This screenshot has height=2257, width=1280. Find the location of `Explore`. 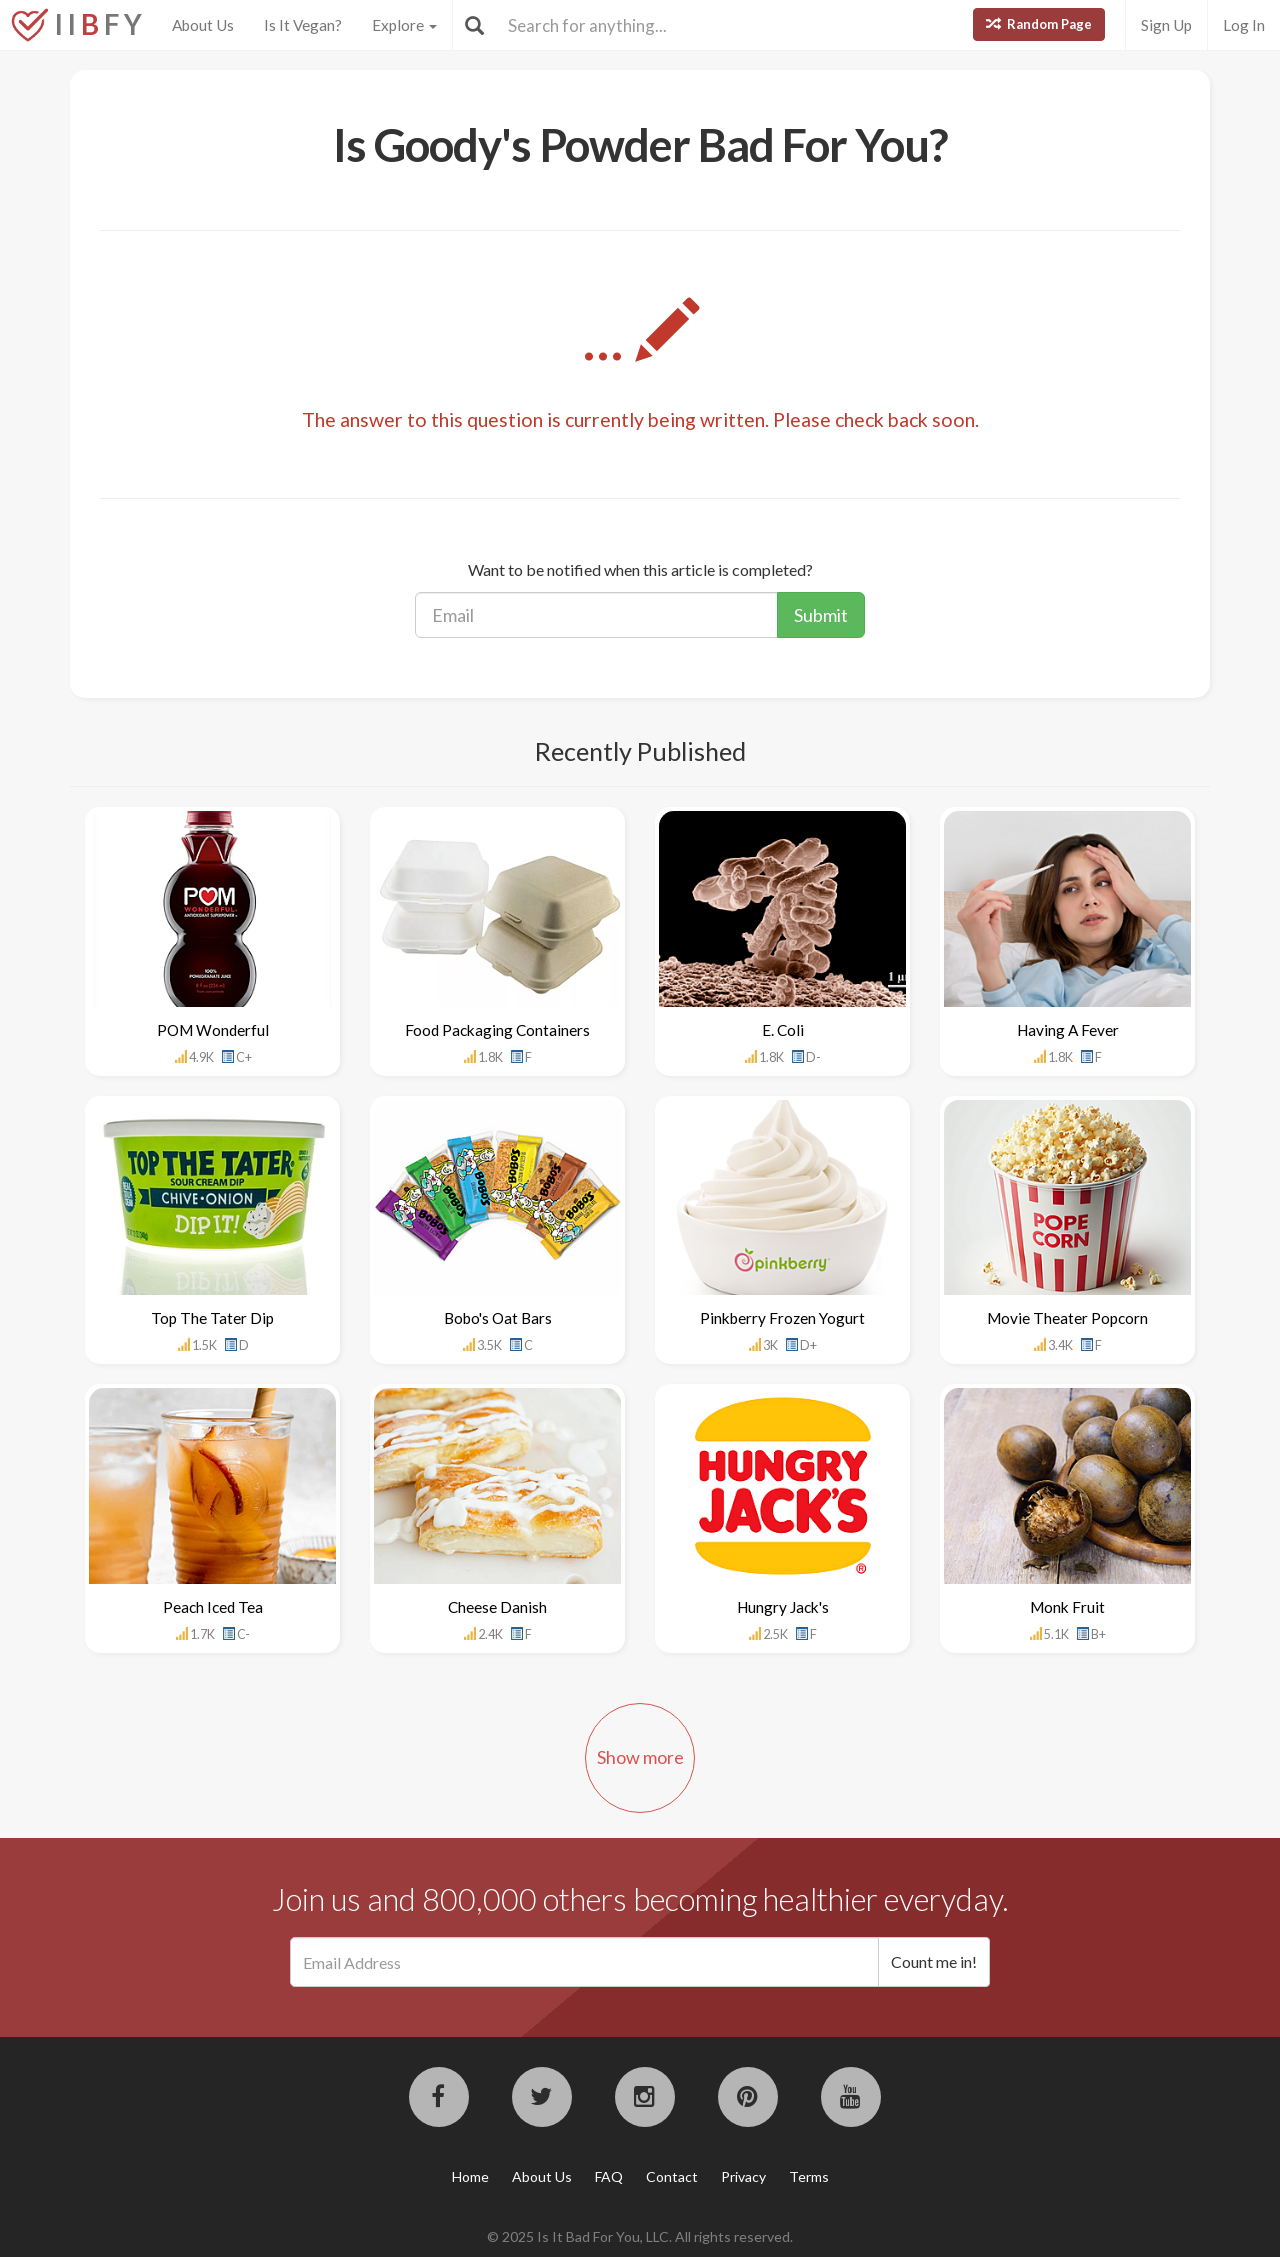

Explore is located at coordinates (404, 25).